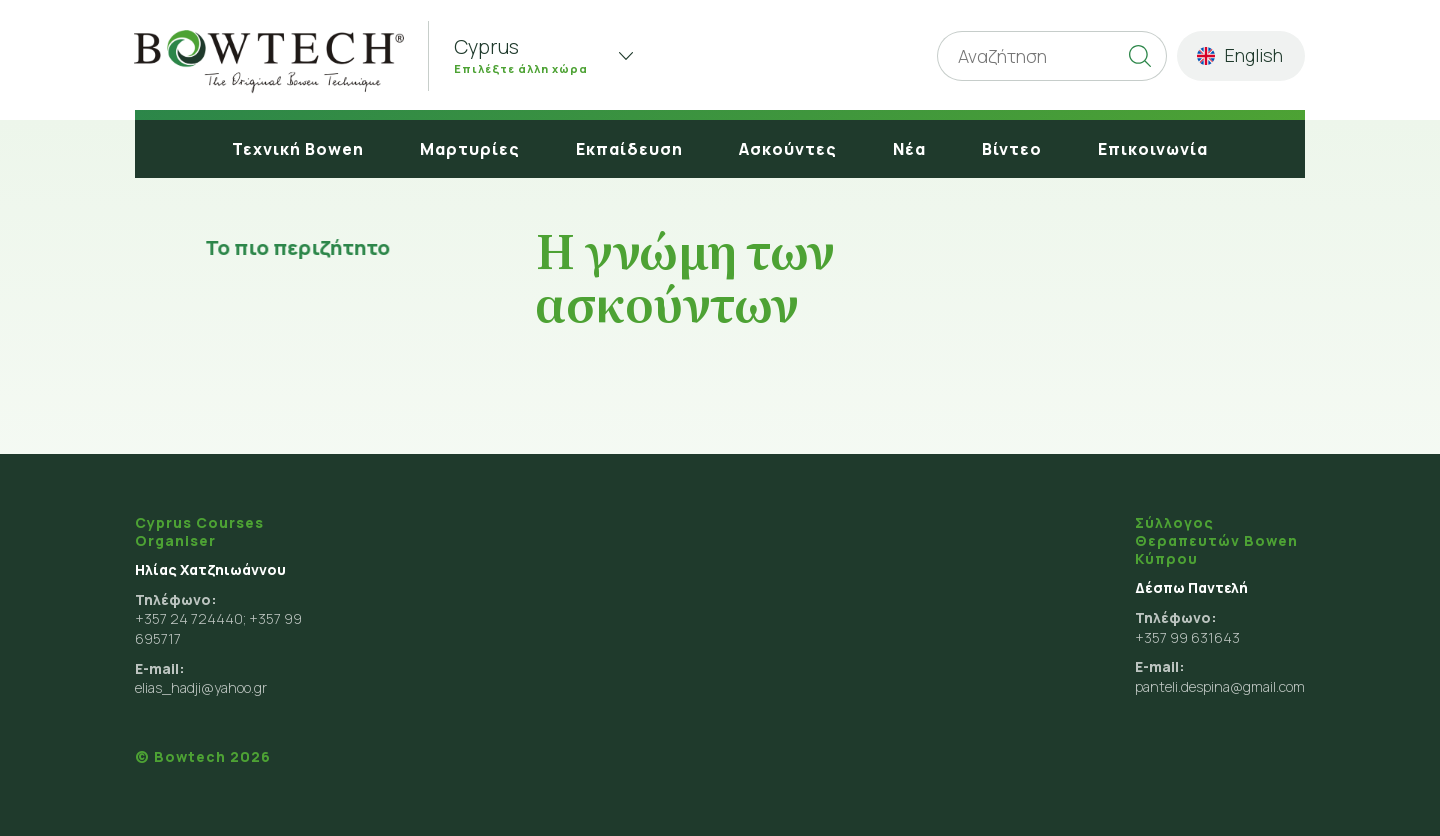 The height and width of the screenshot is (836, 1440). Describe the element at coordinates (629, 149) in the screenshot. I see `Εκπαίδευση` at that location.